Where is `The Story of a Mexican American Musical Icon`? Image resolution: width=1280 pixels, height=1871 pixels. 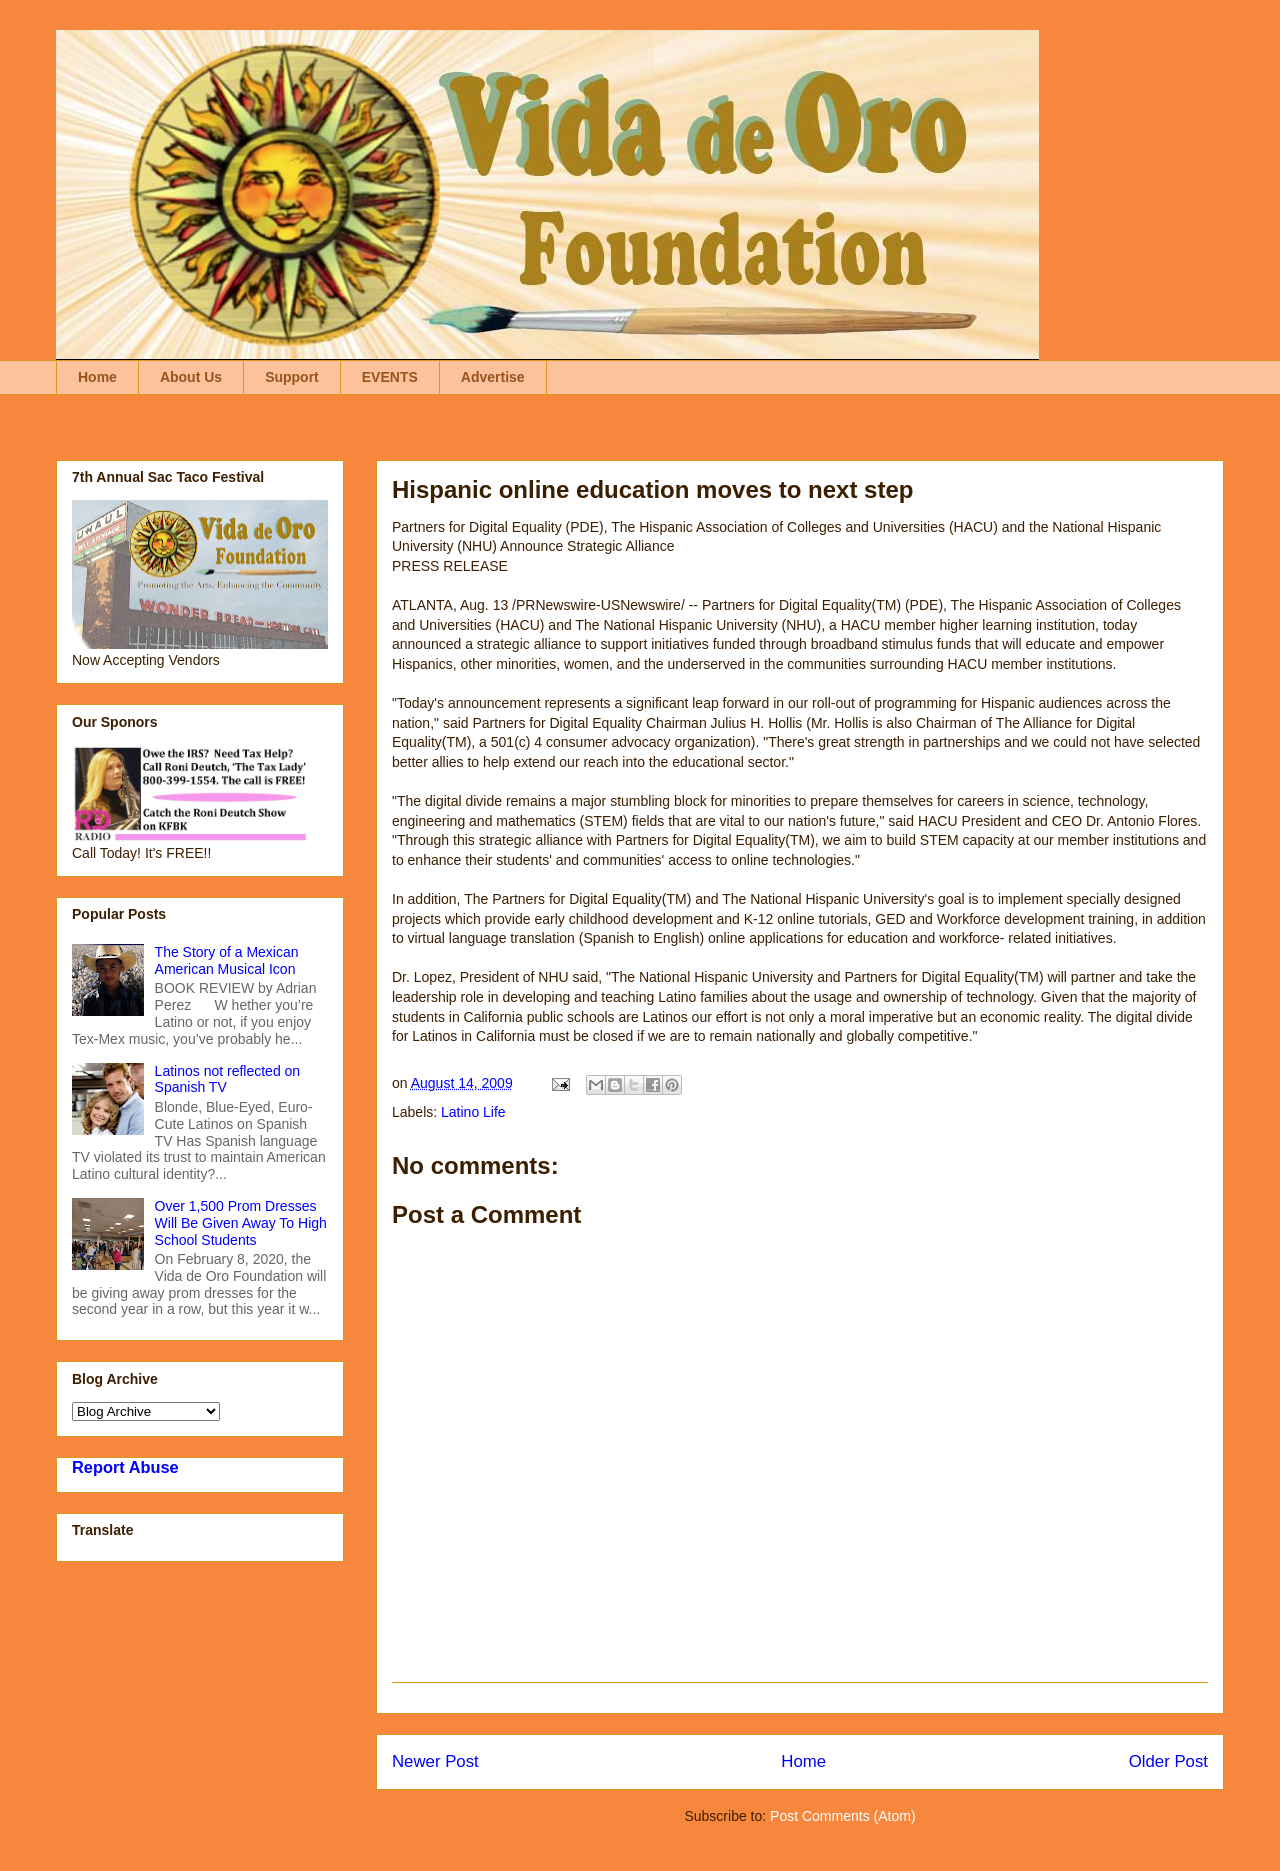
The Story of a Mexican American Musical Icon is located at coordinates (227, 960).